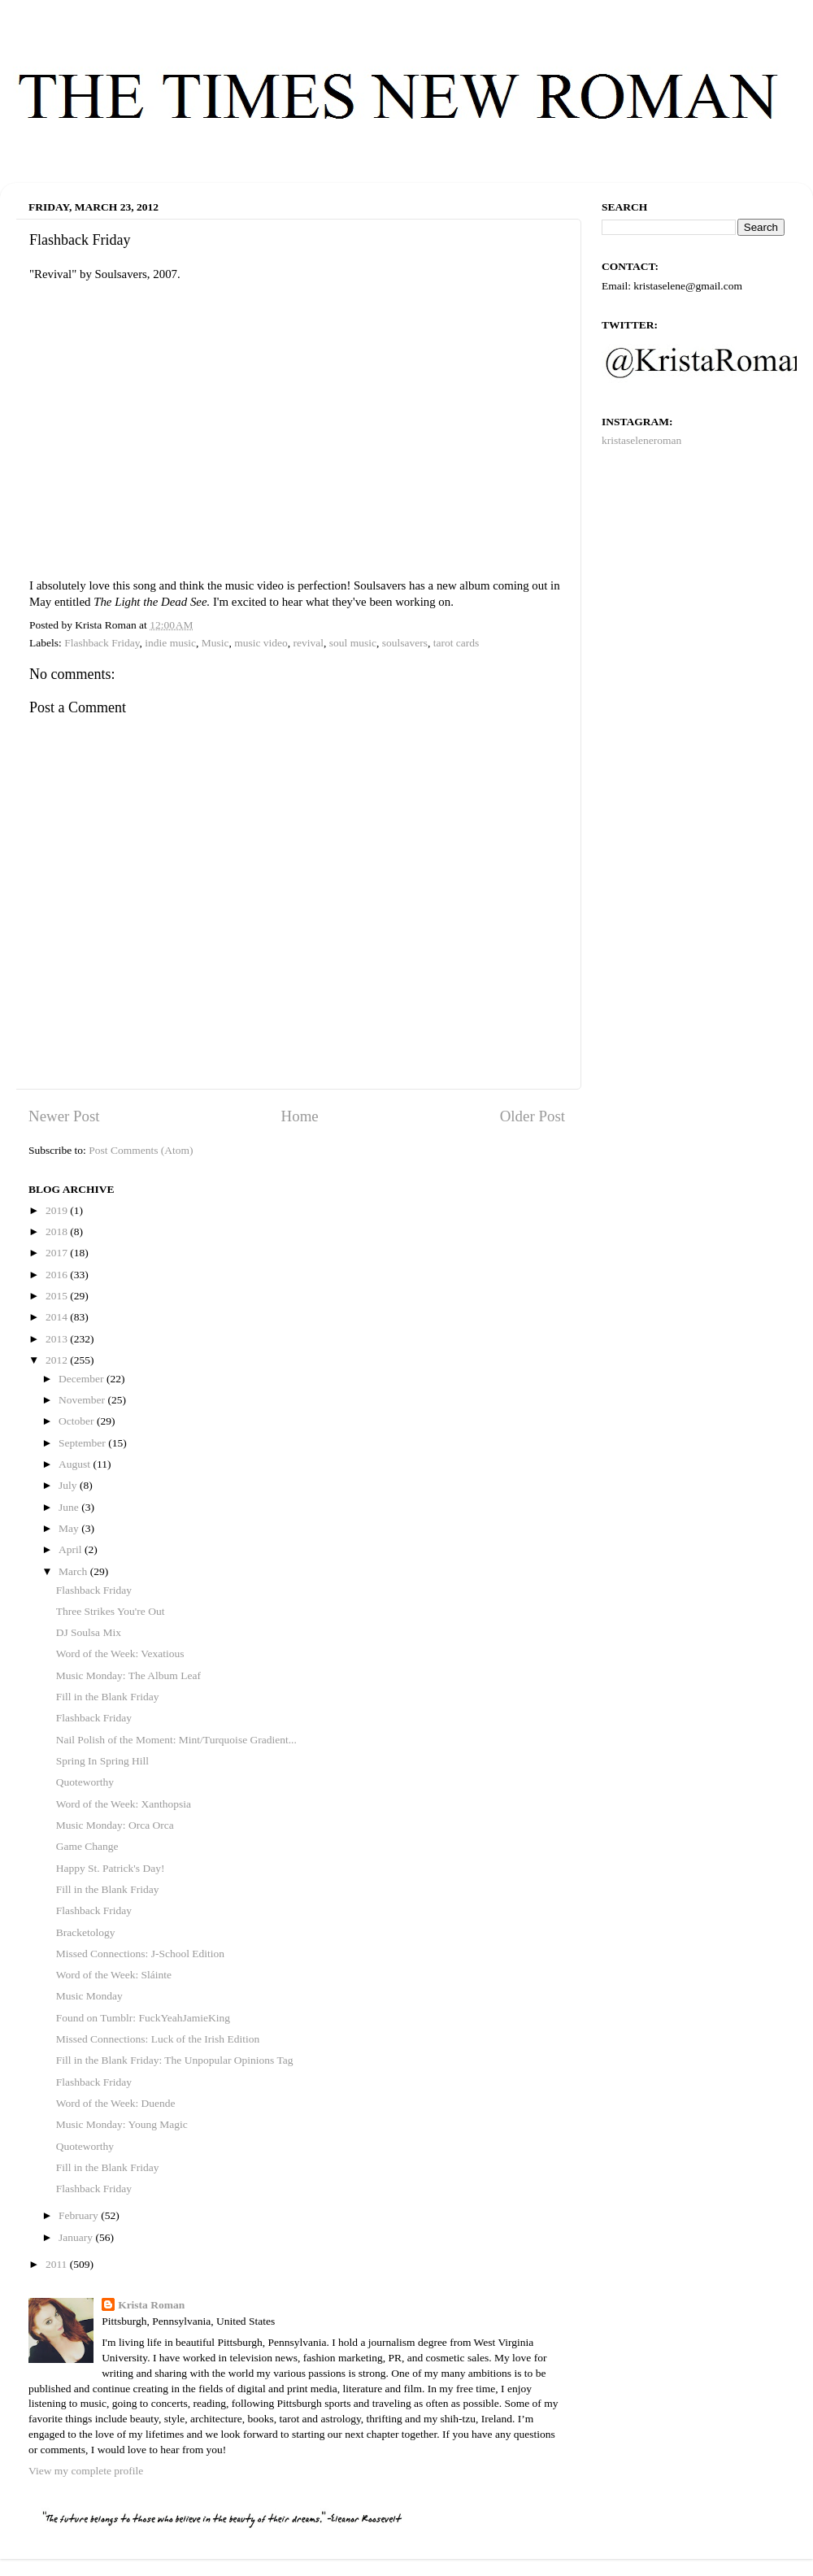 The height and width of the screenshot is (2576, 813). What do you see at coordinates (300, 1116) in the screenshot?
I see `Home` at bounding box center [300, 1116].